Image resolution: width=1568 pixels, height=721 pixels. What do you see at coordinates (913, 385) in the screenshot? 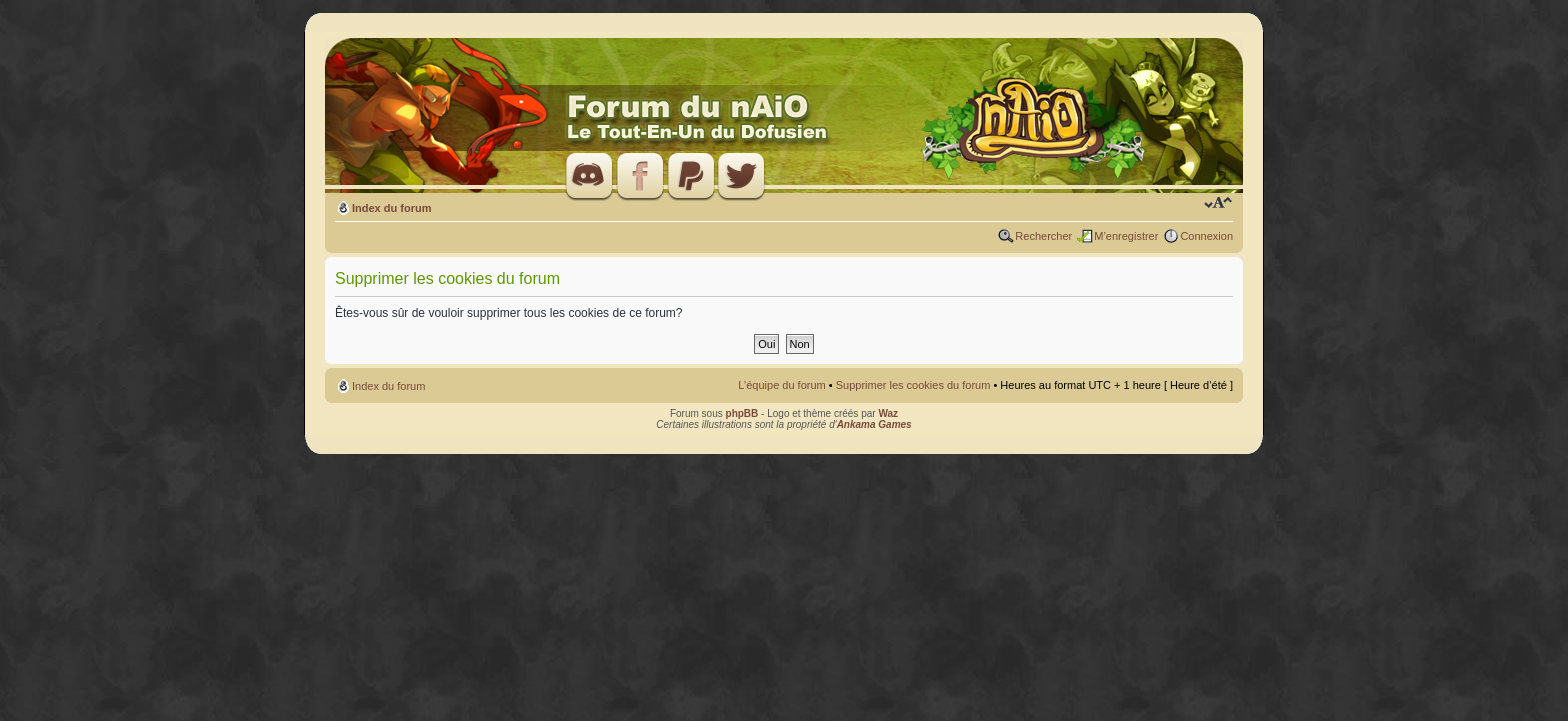
I see `Supprimer les cookies du forum` at bounding box center [913, 385].